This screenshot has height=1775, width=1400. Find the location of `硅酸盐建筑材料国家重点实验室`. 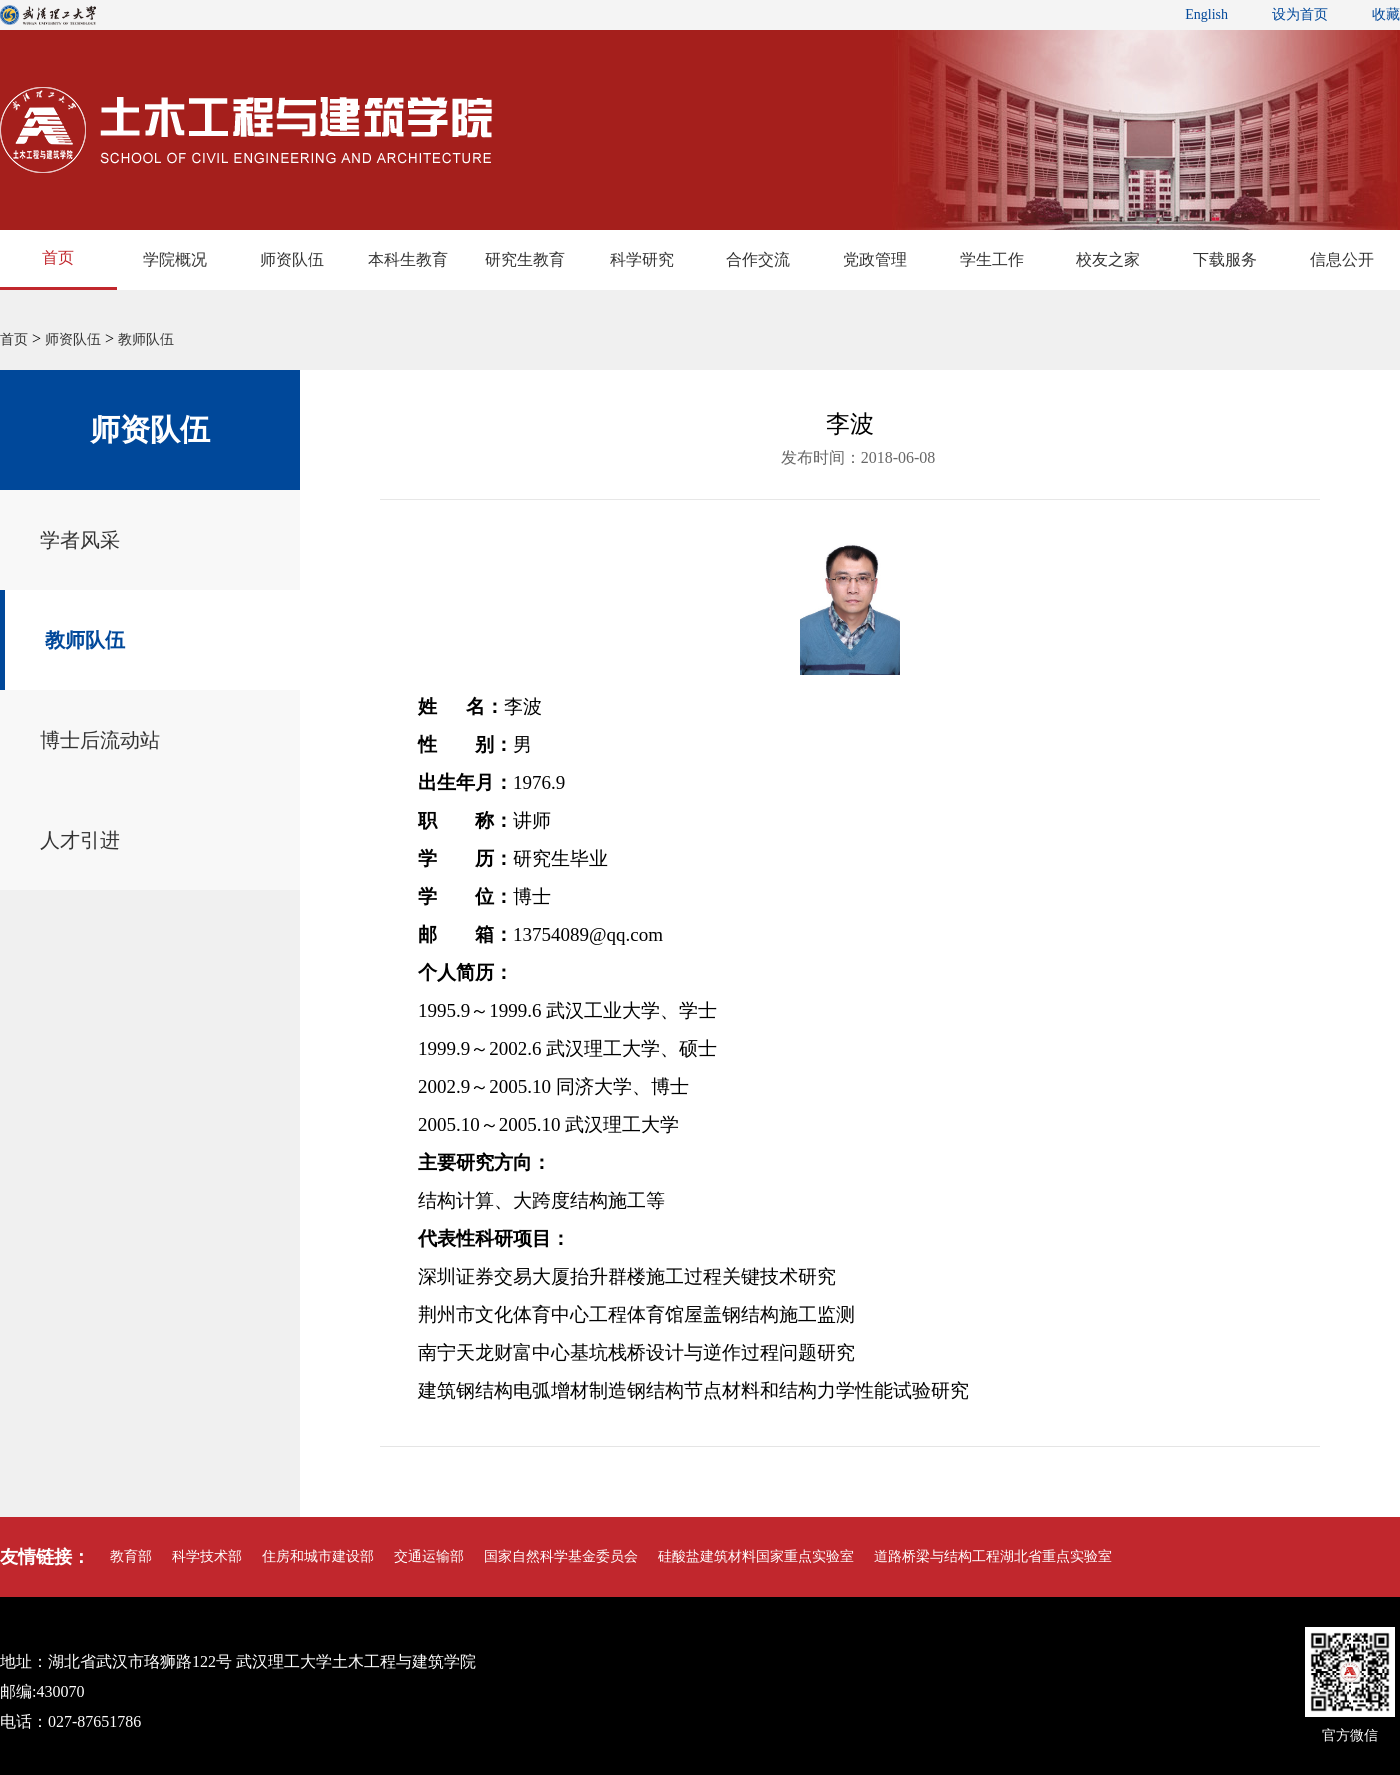

硅酸盐建筑材料国家重点实验室 is located at coordinates (756, 1556).